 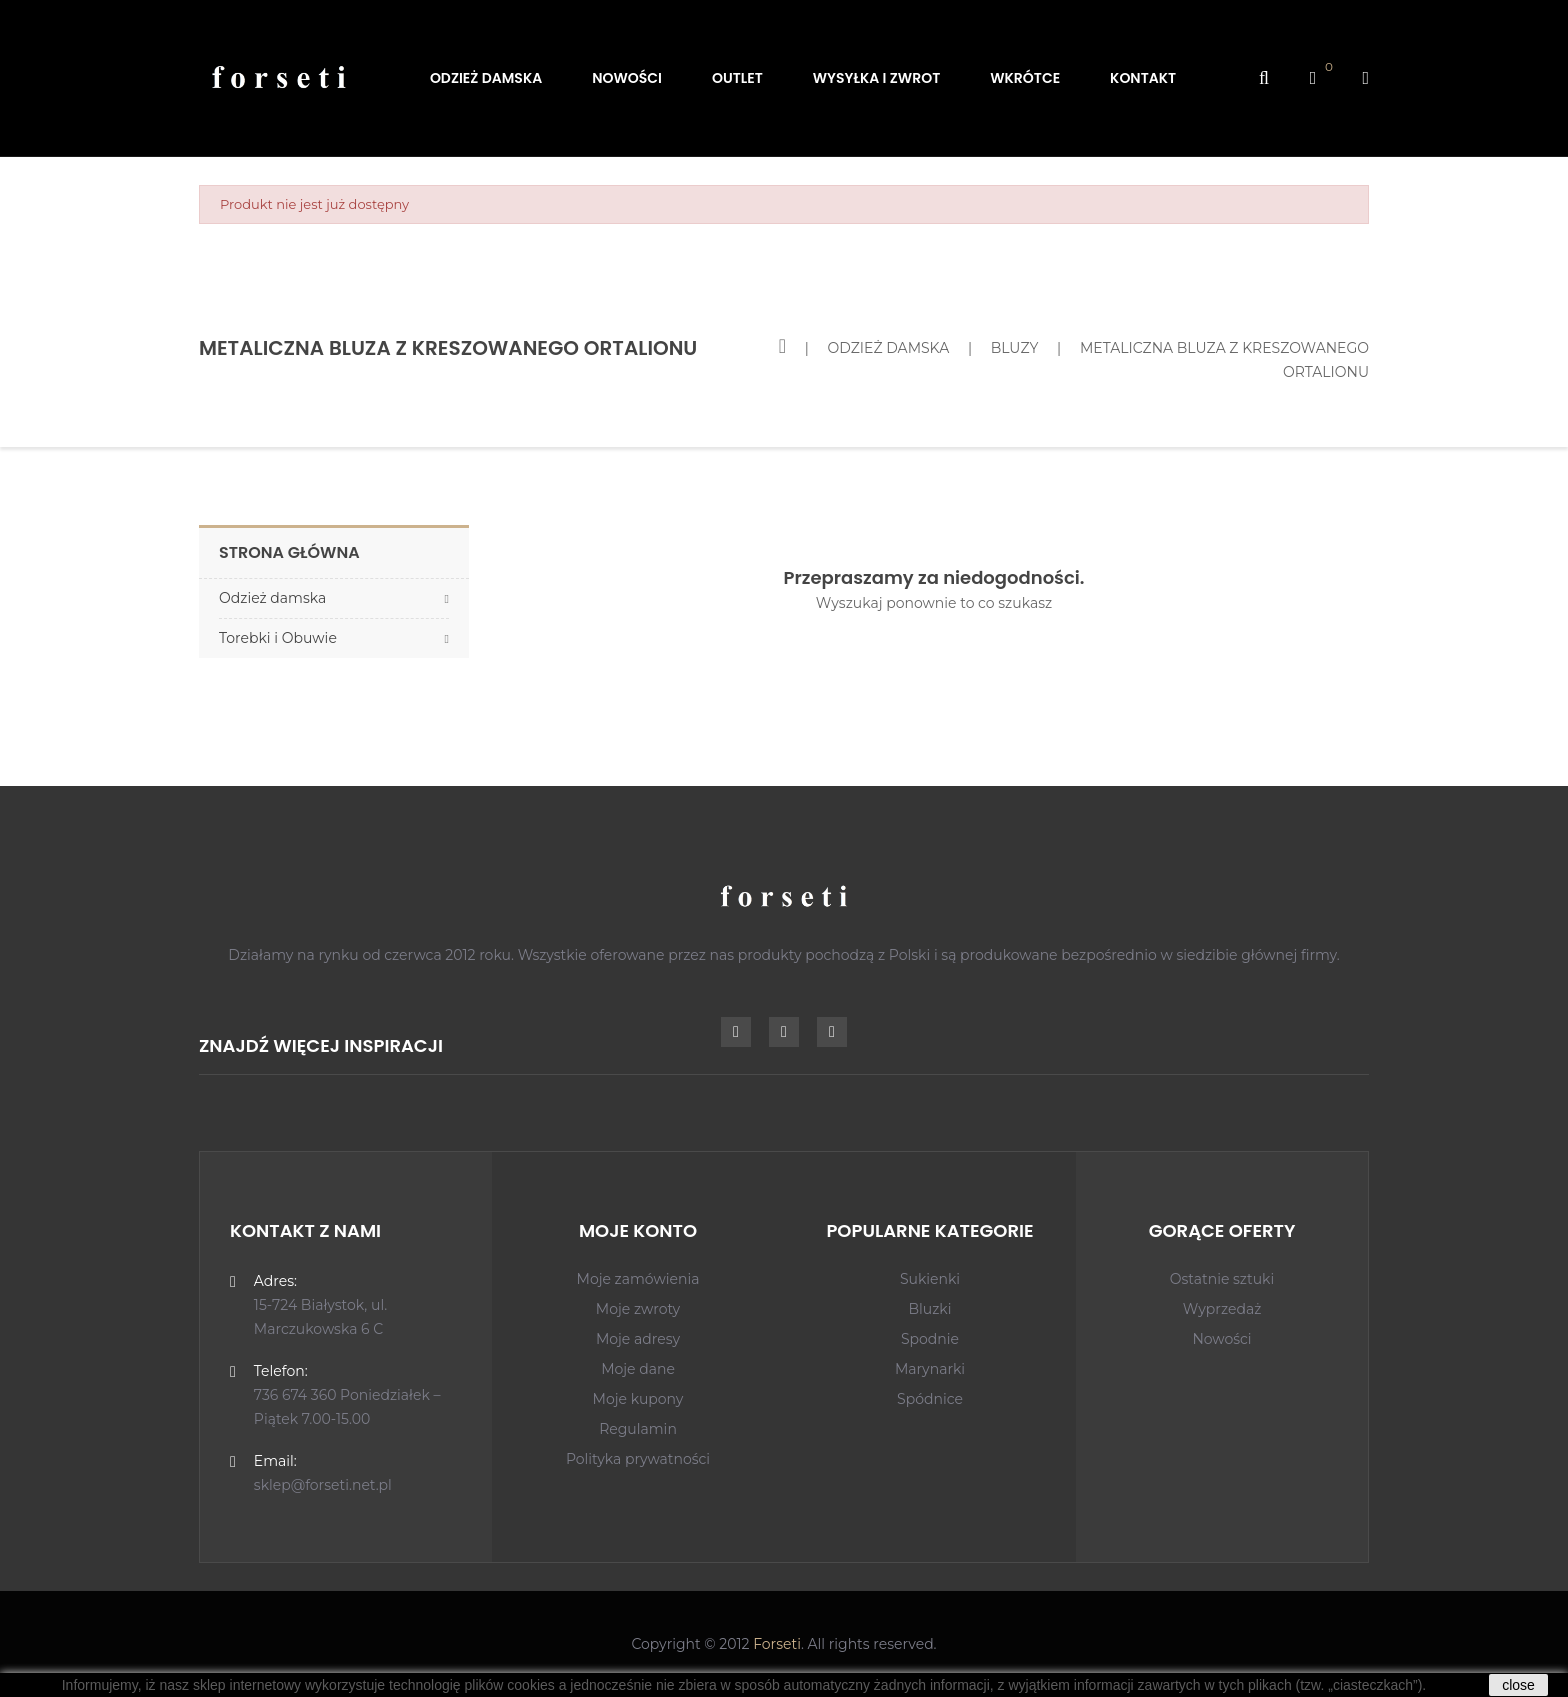 What do you see at coordinates (638, 1309) in the screenshot?
I see `Moje zwroty` at bounding box center [638, 1309].